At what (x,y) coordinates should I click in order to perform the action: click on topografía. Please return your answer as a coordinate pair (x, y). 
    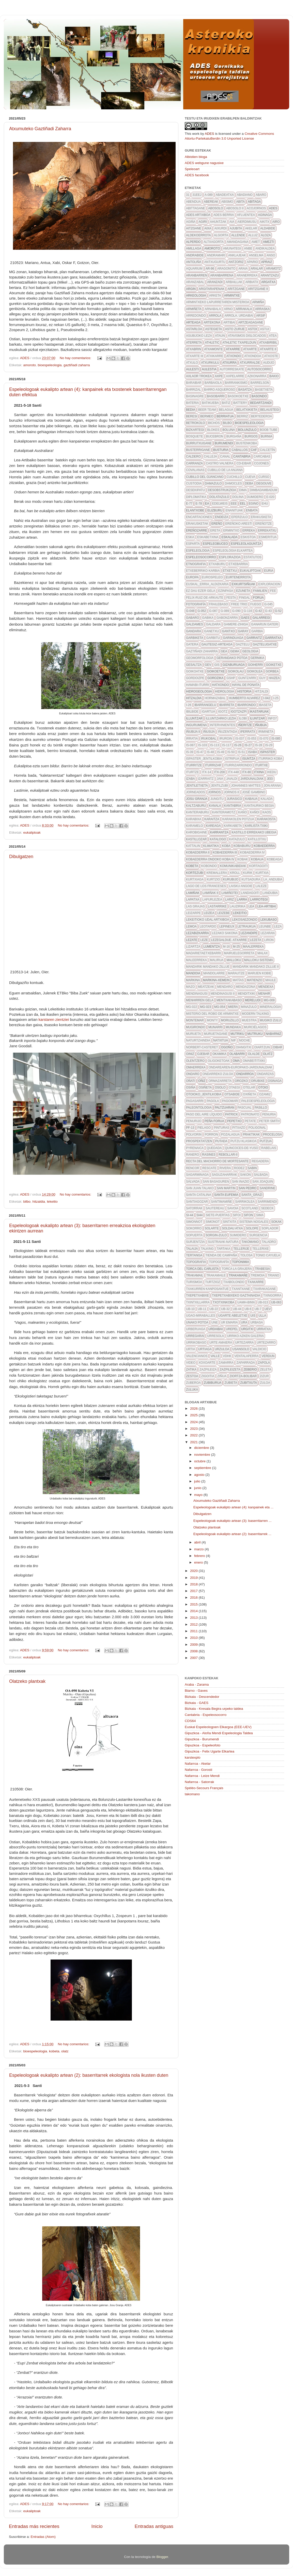
    Looking at the image, I should click on (219, 1262).